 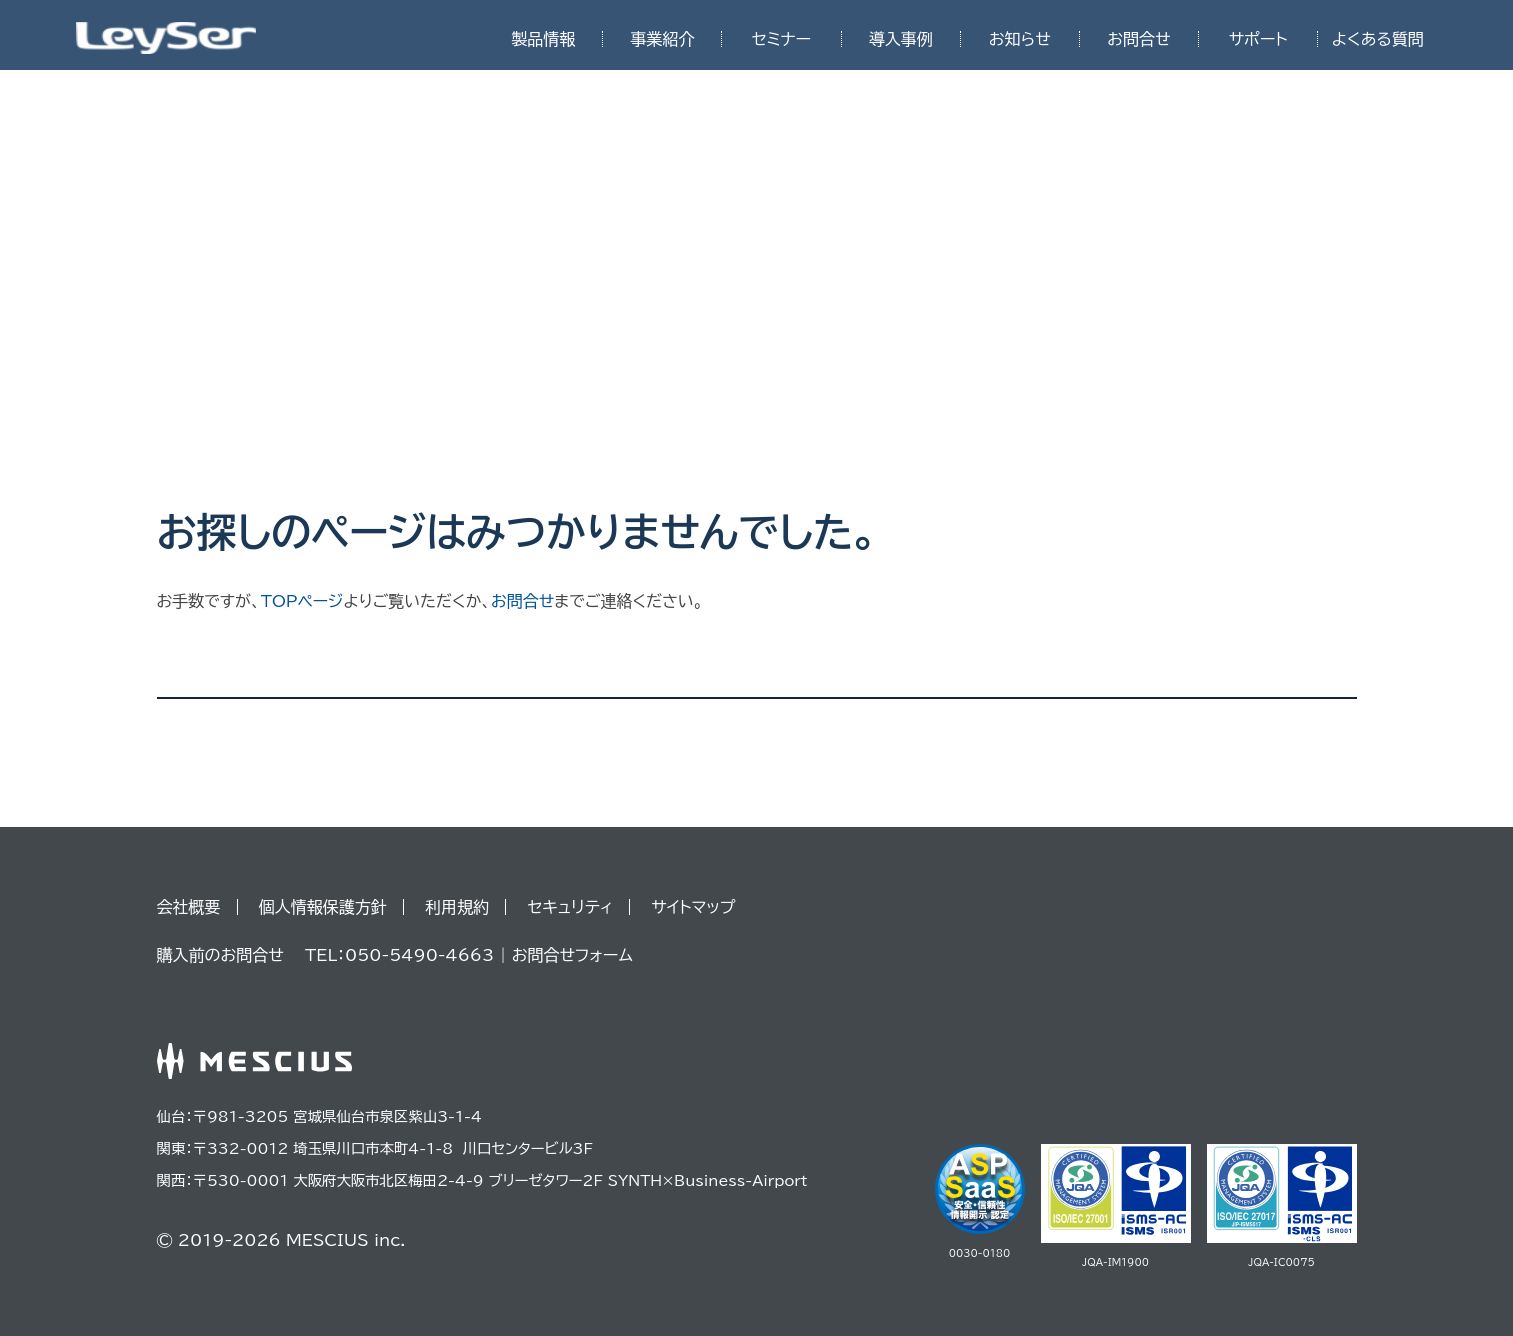 What do you see at coordinates (543, 39) in the screenshot?
I see `製品情報` at bounding box center [543, 39].